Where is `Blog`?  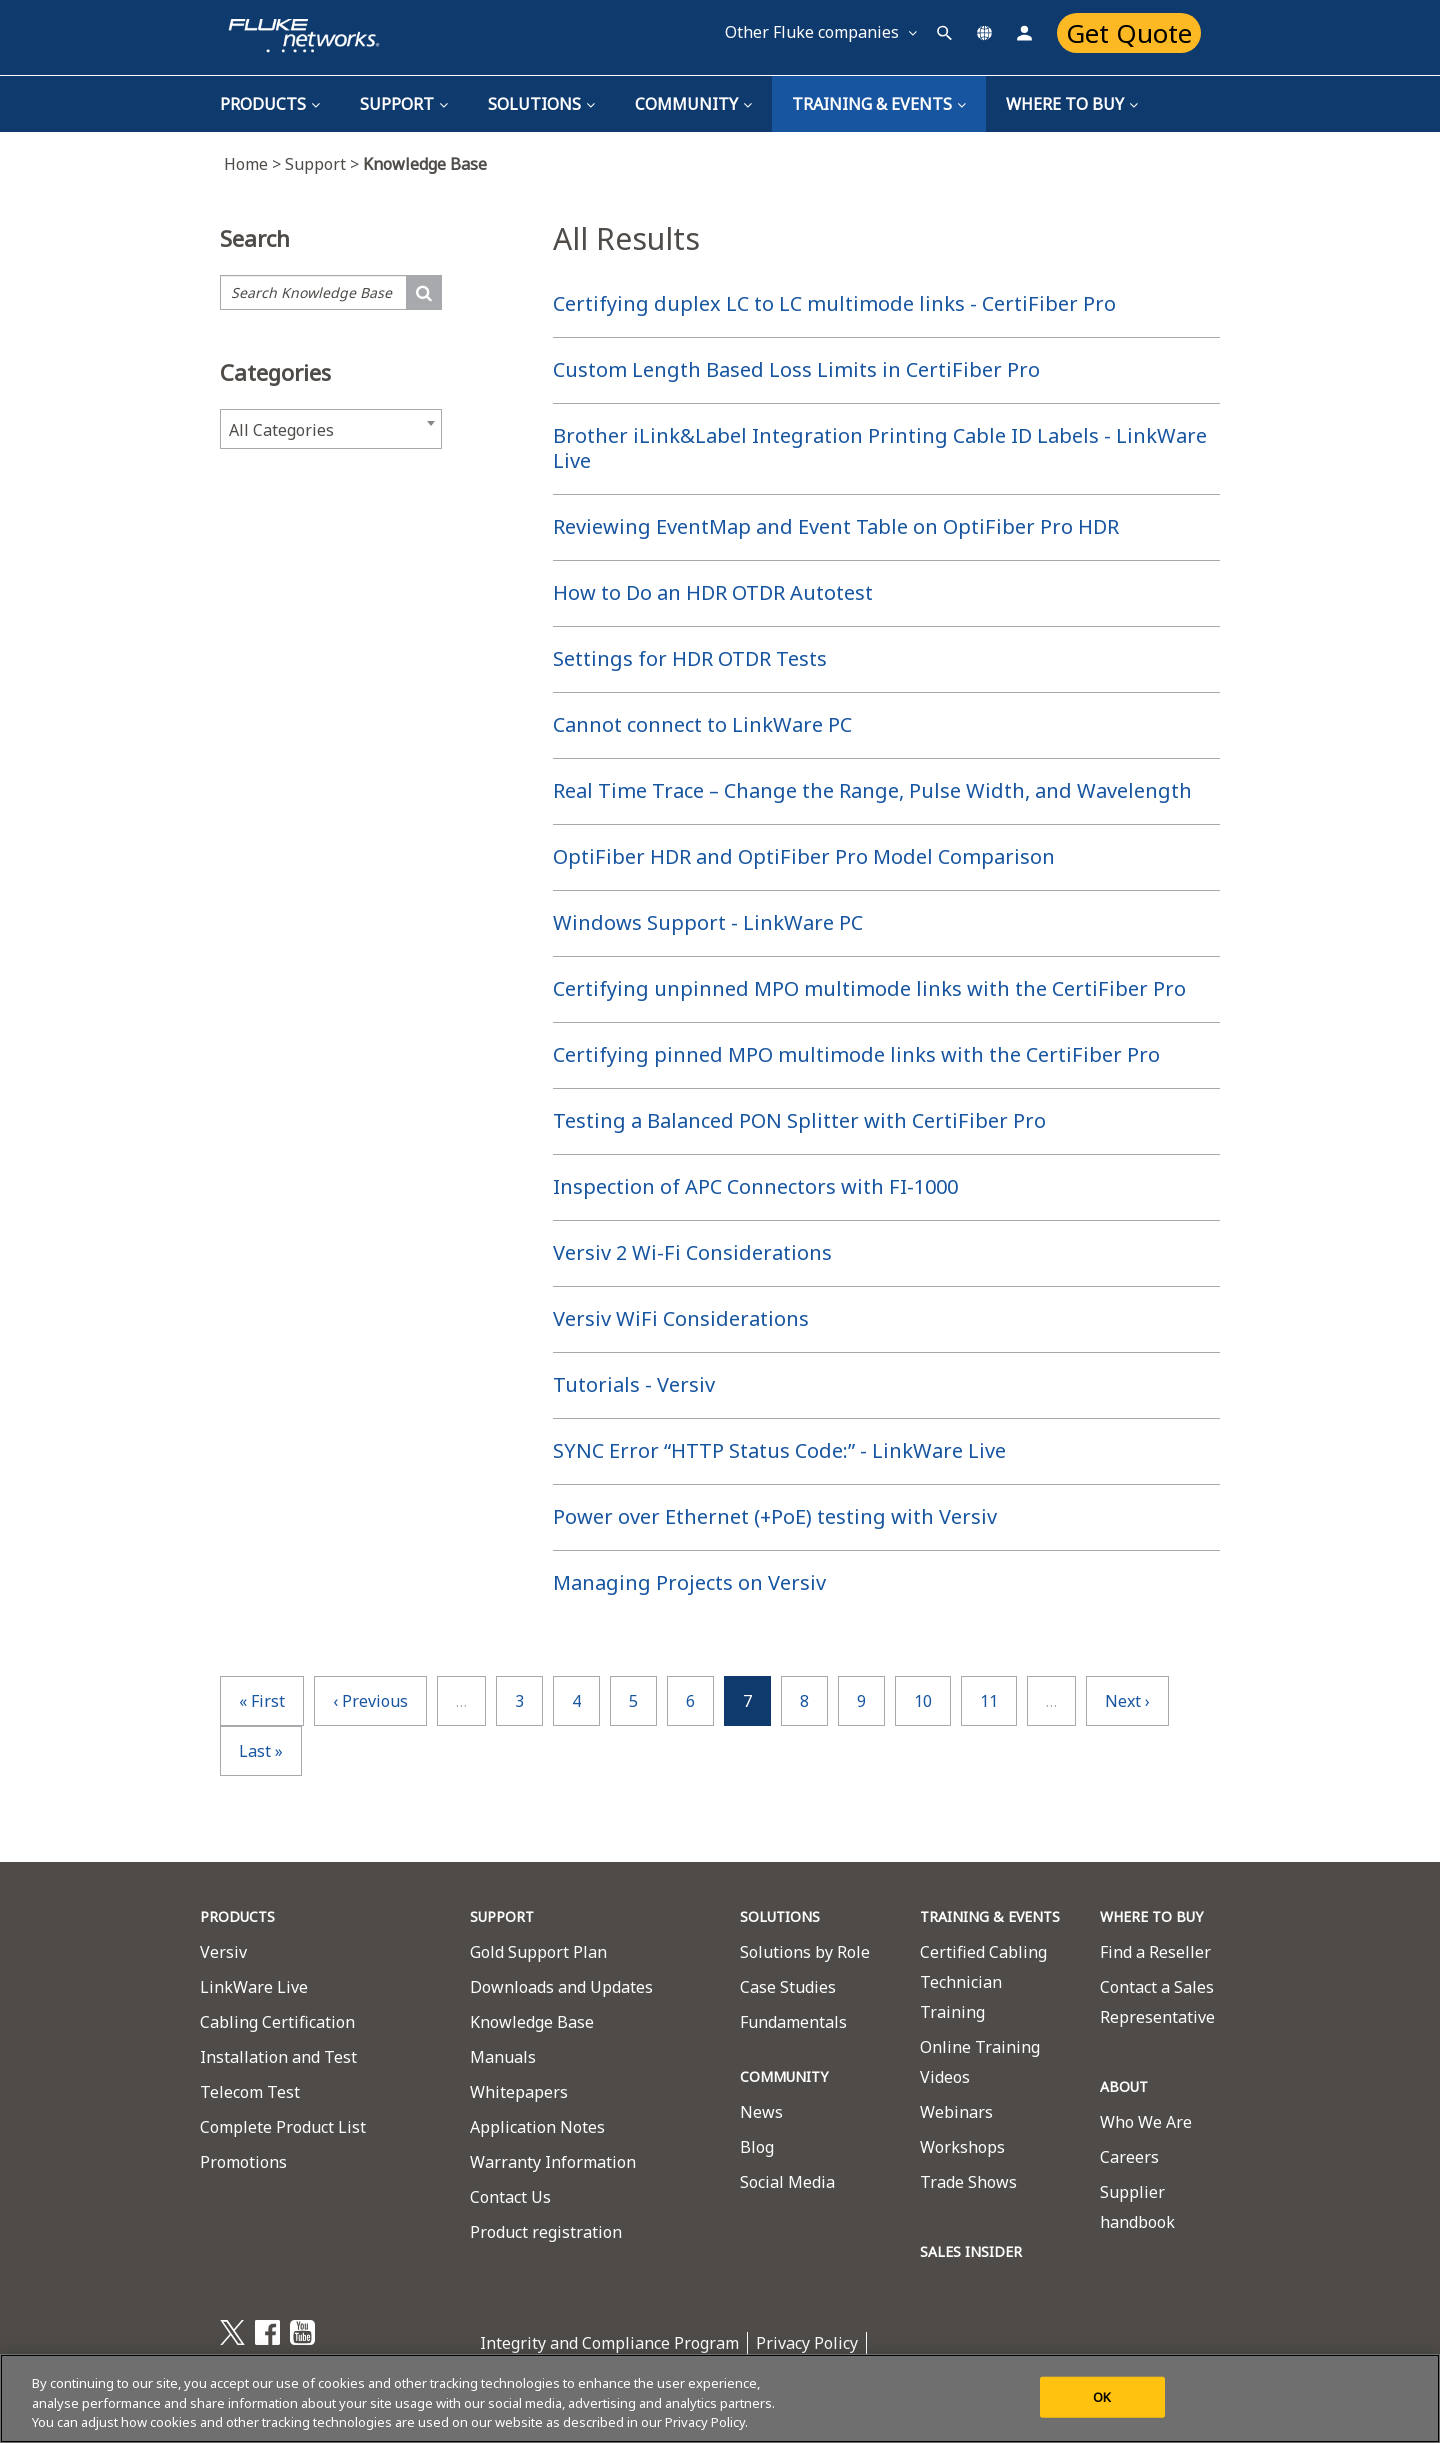 Blog is located at coordinates (757, 2147).